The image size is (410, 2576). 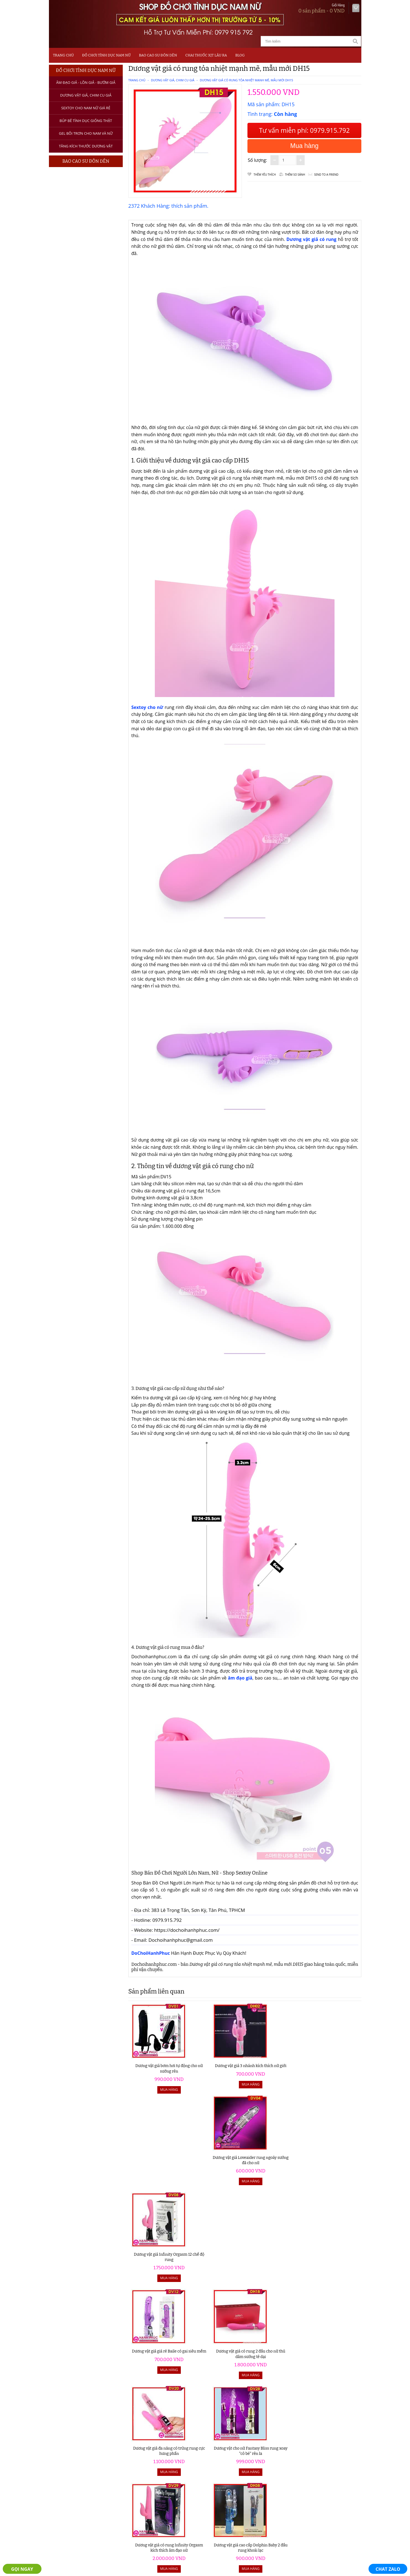 What do you see at coordinates (75, 2482) in the screenshot?
I see `Máy Tập Dương Vật` at bounding box center [75, 2482].